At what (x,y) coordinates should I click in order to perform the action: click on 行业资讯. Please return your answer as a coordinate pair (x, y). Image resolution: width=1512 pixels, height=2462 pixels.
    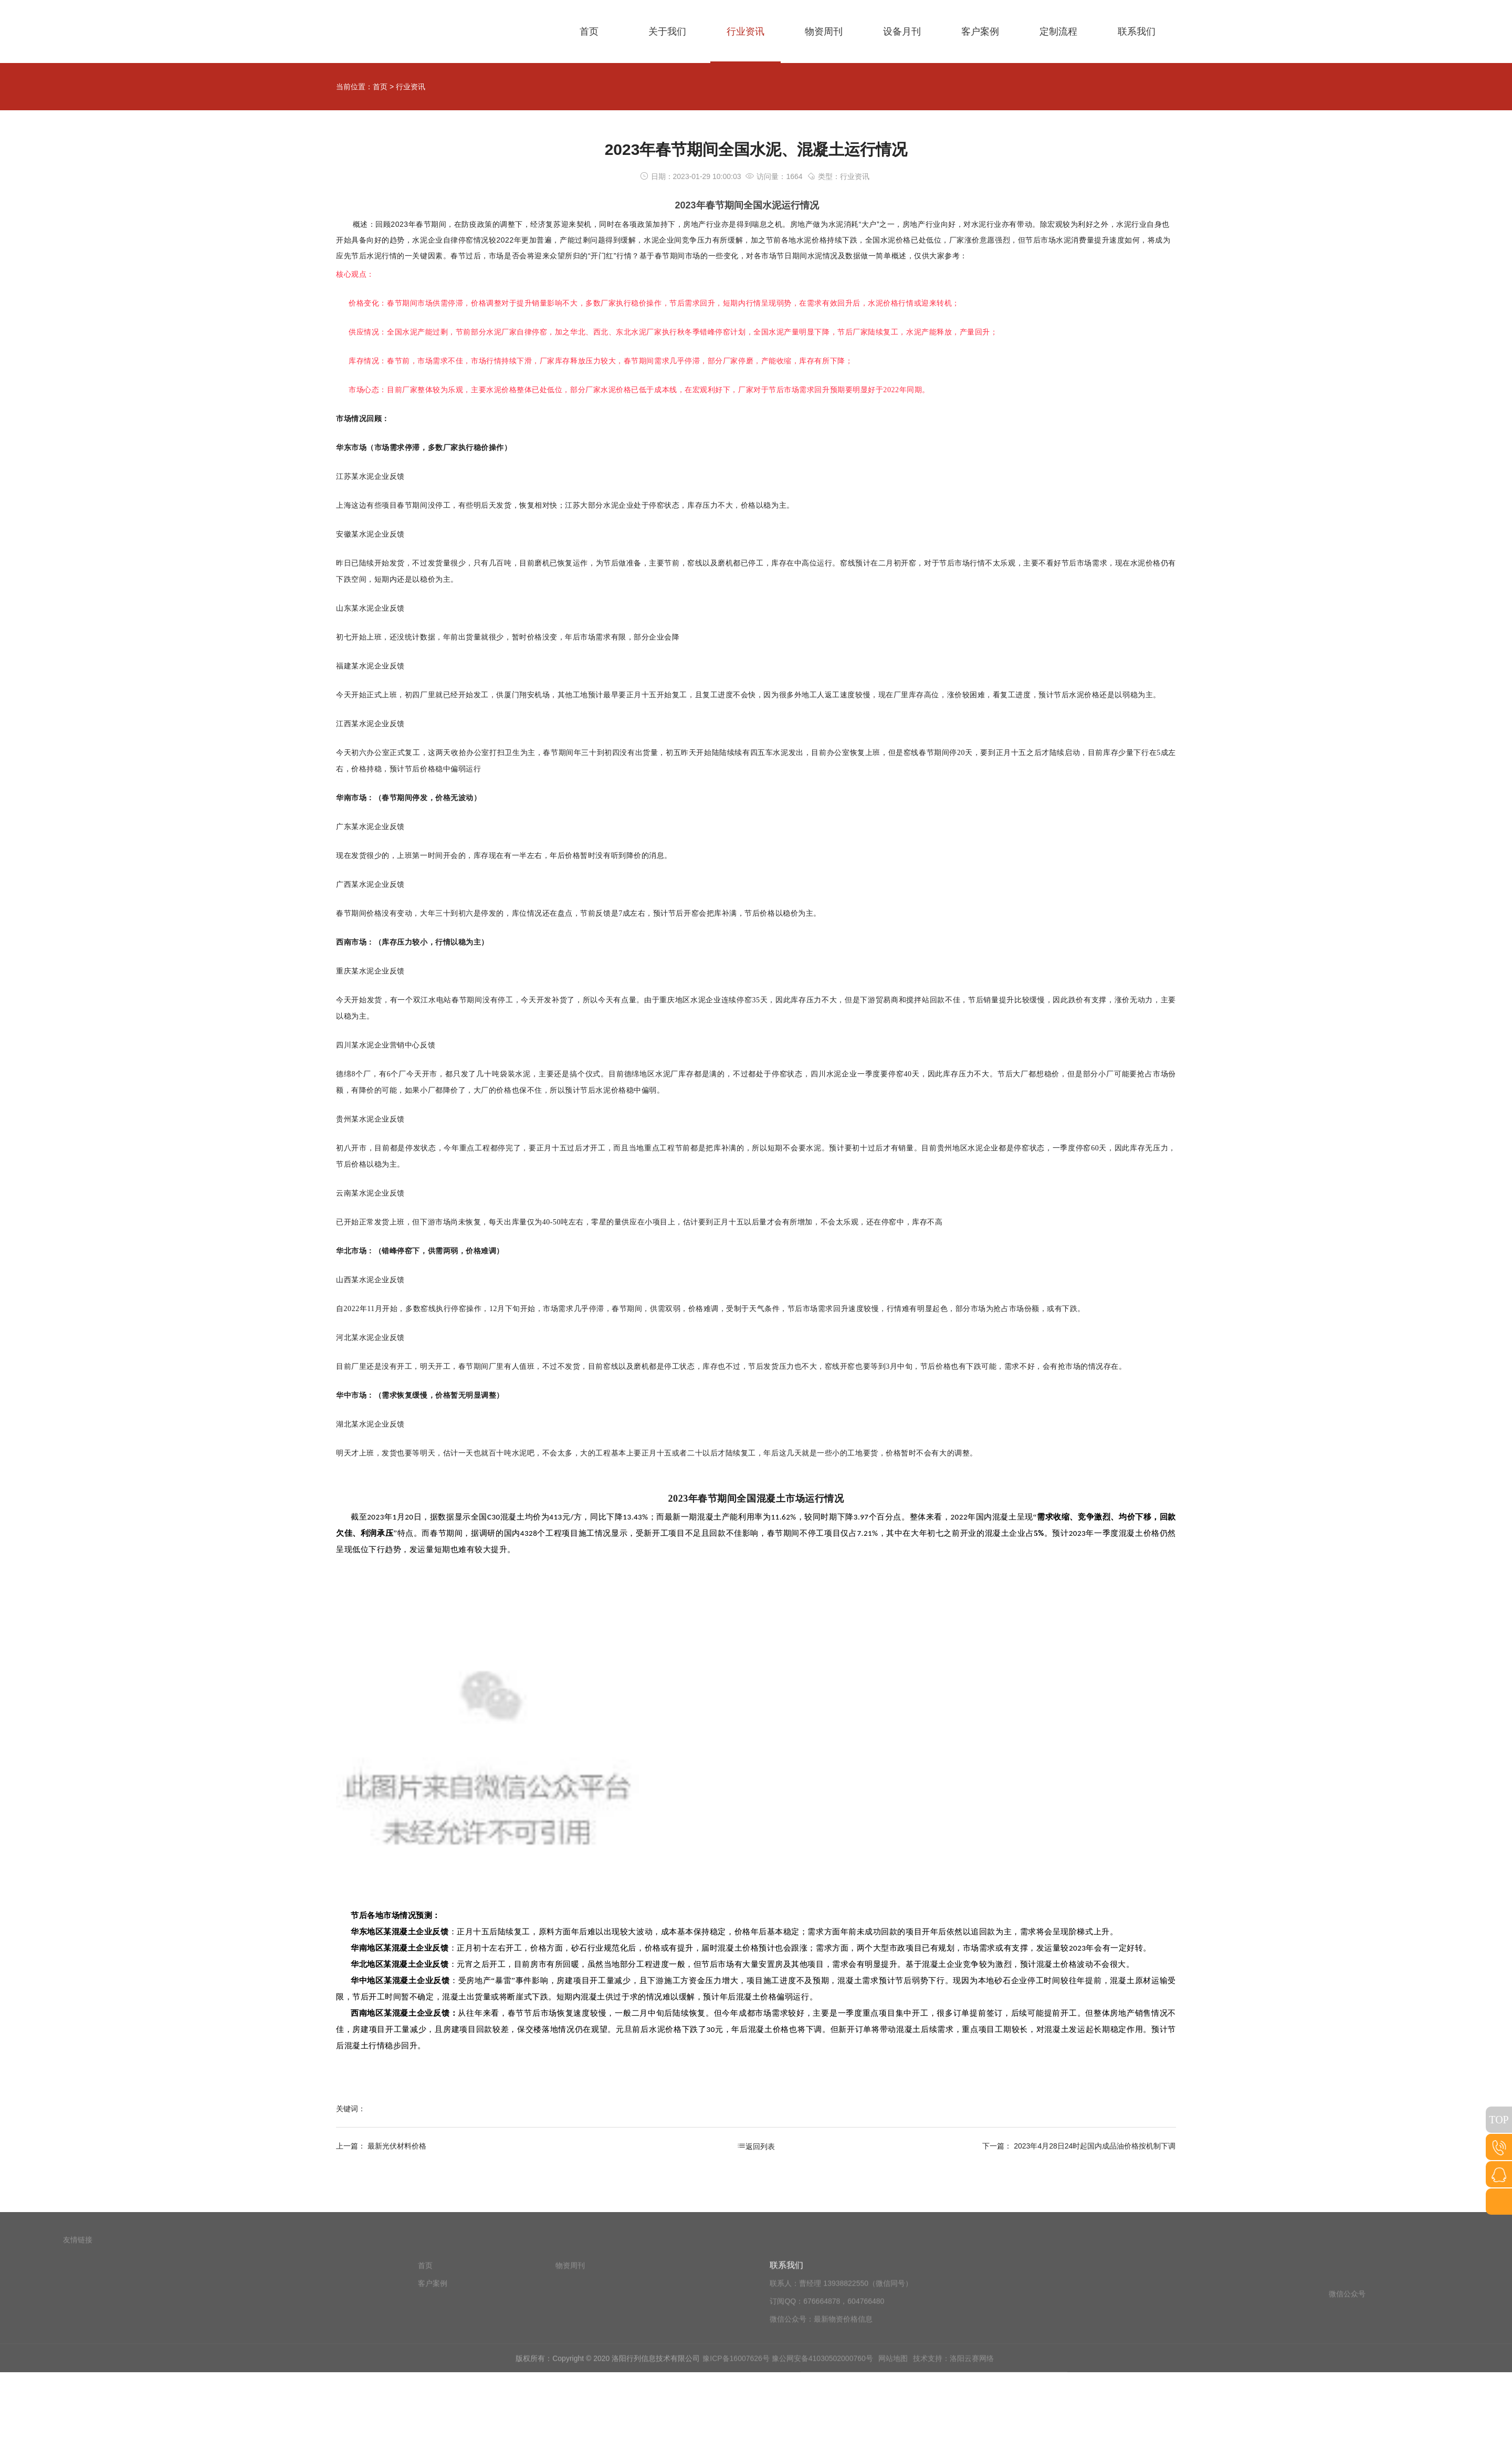
    Looking at the image, I should click on (410, 86).